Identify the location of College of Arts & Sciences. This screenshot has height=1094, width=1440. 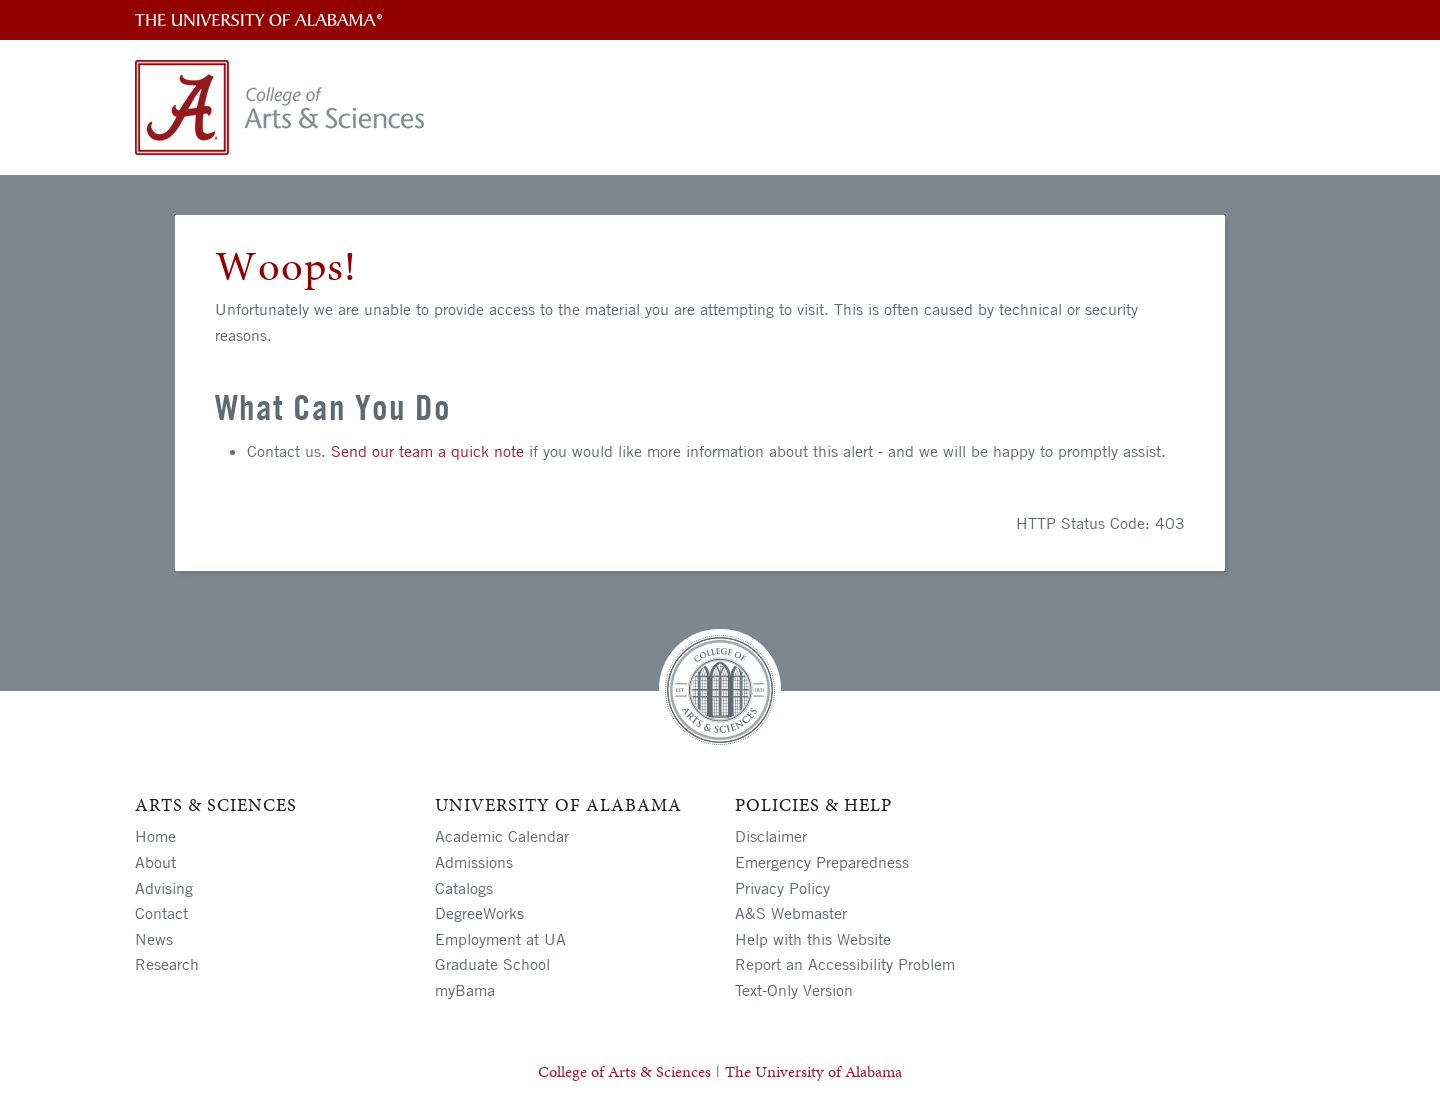
(624, 1071).